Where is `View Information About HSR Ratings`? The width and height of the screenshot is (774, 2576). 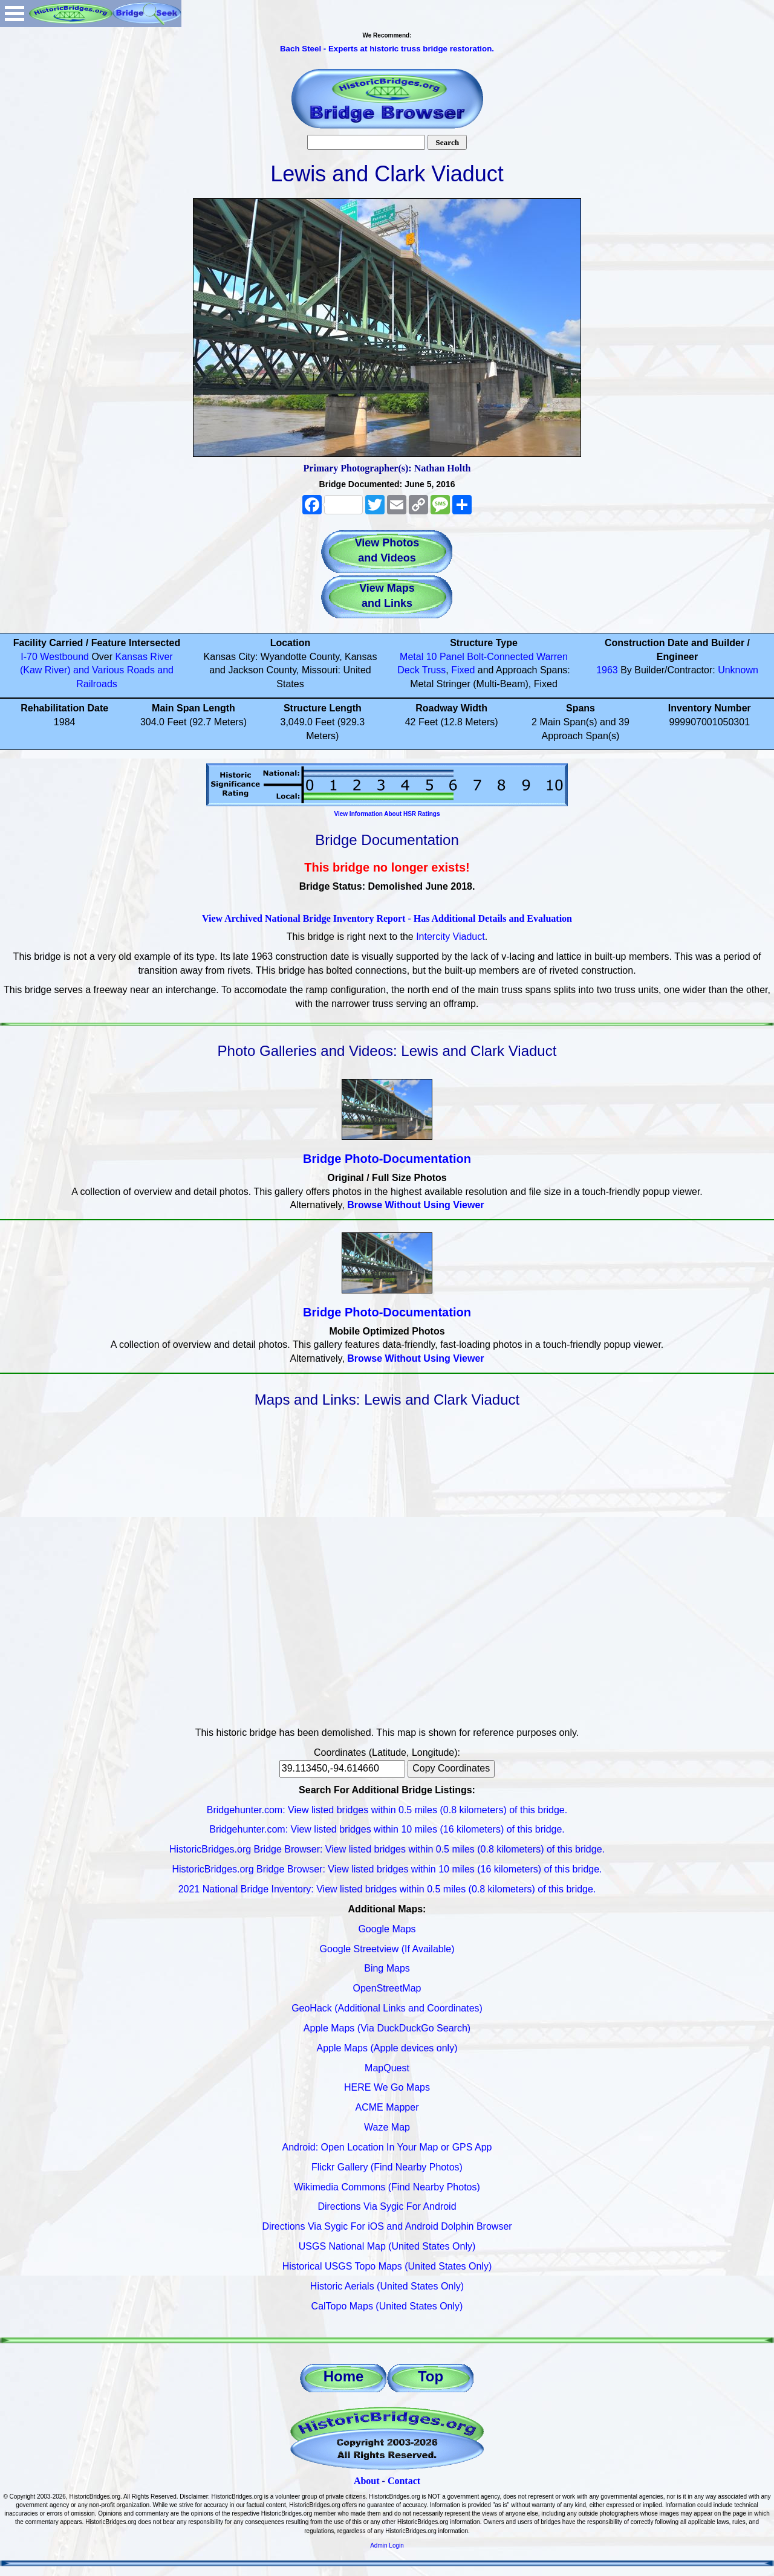 View Information About HSR Ratings is located at coordinates (387, 814).